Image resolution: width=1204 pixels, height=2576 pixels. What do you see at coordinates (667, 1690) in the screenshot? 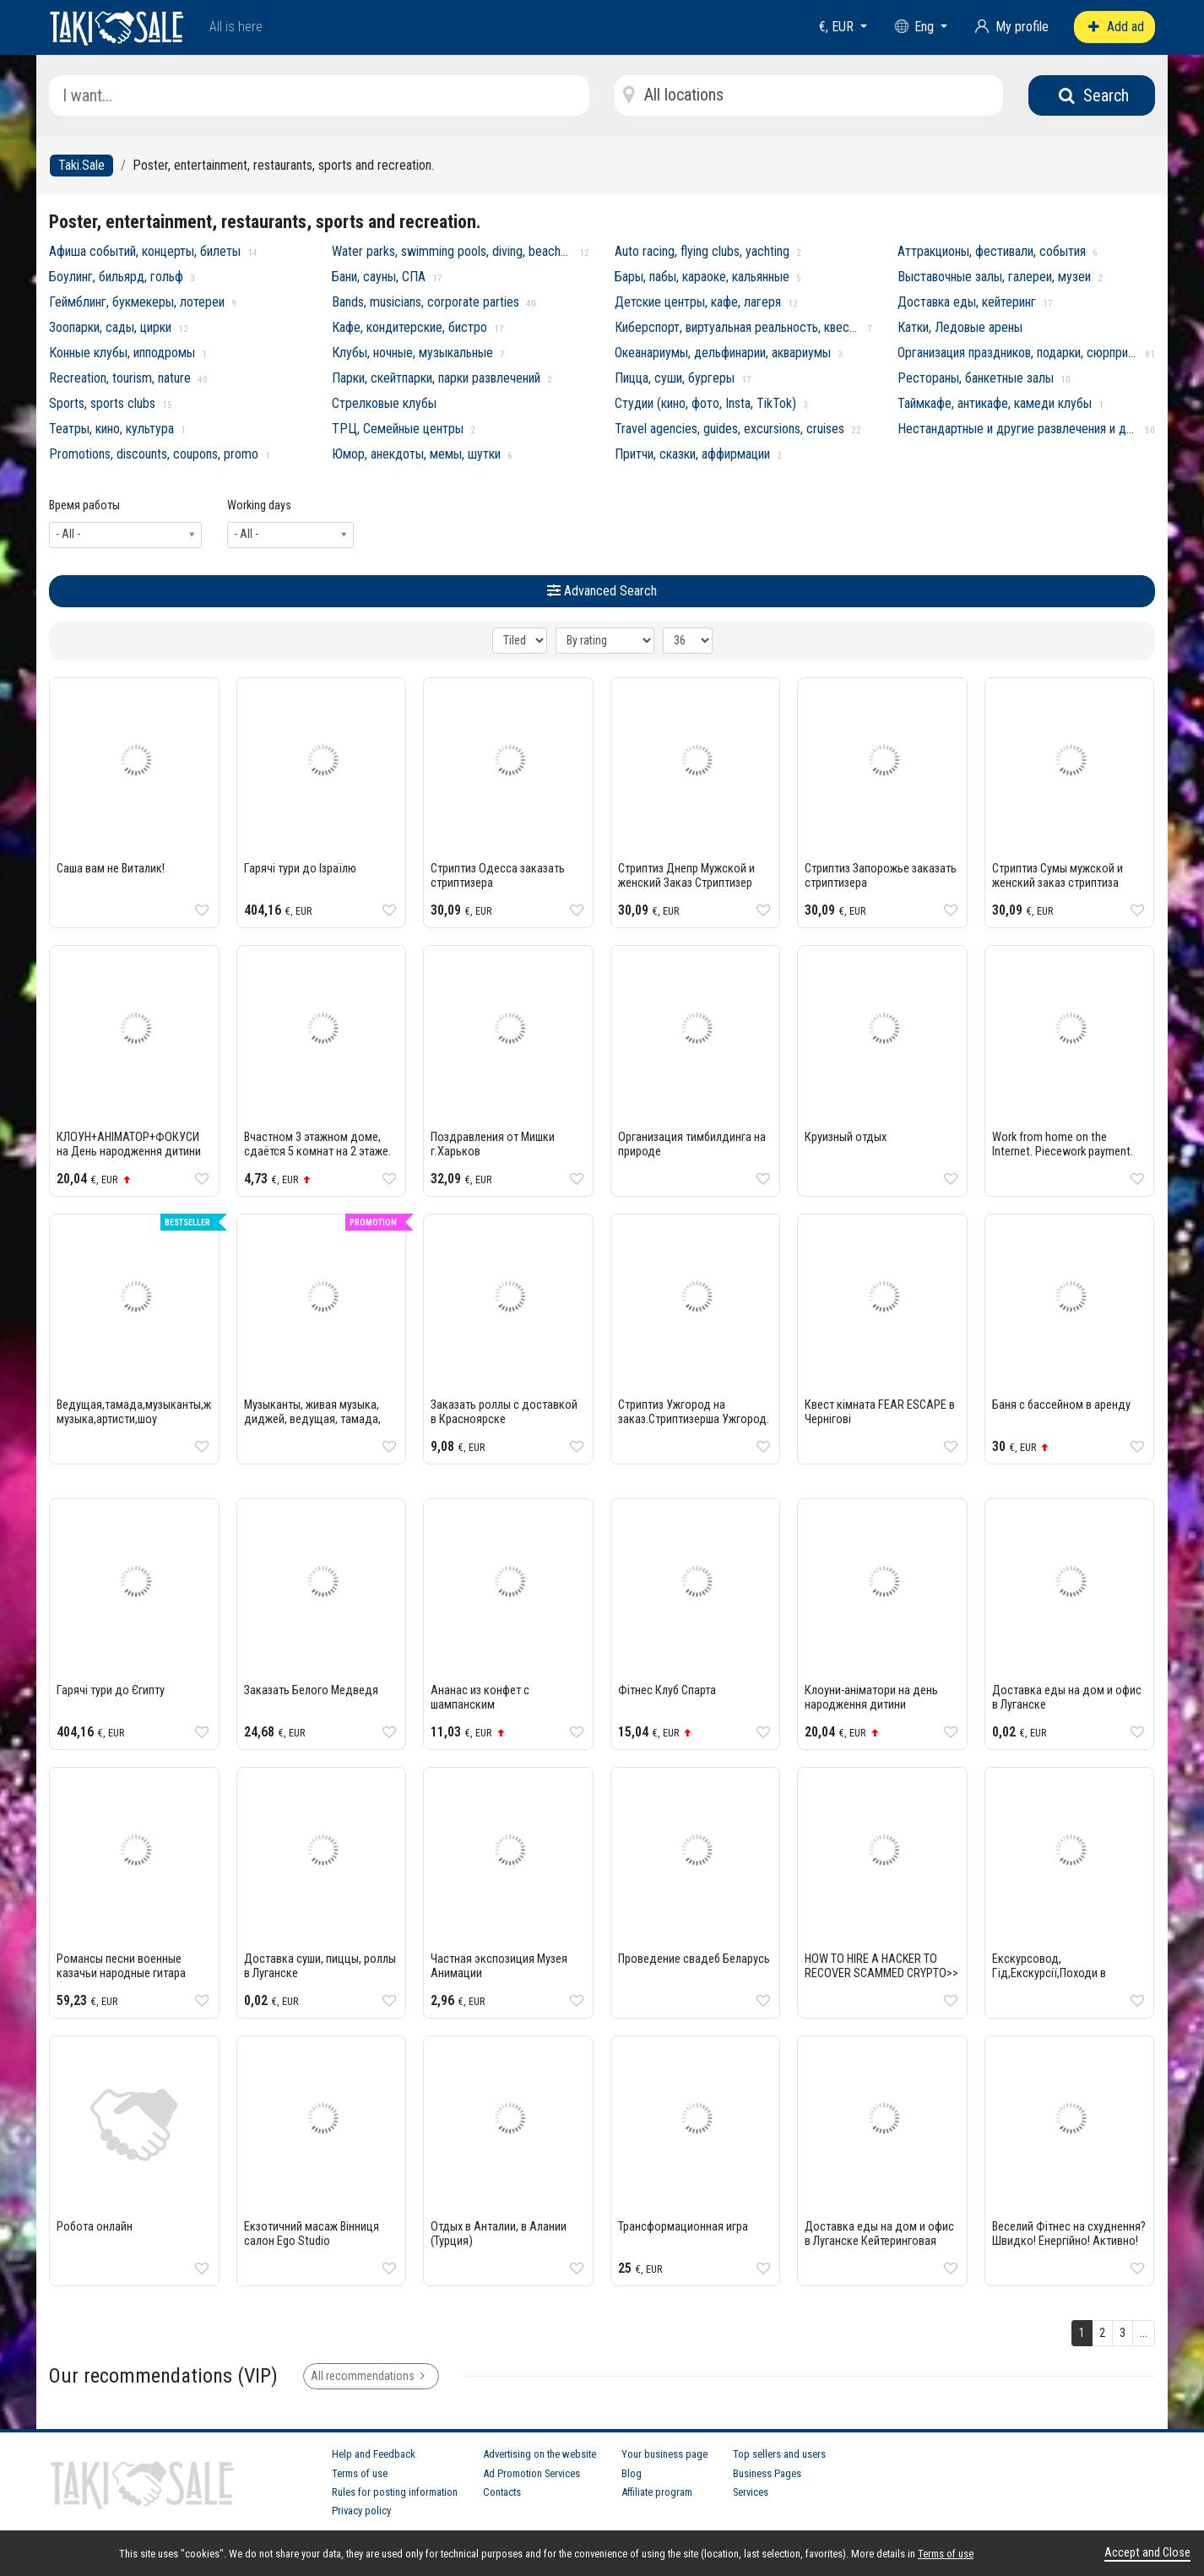
I see `Фітнес Клуб Спарта` at bounding box center [667, 1690].